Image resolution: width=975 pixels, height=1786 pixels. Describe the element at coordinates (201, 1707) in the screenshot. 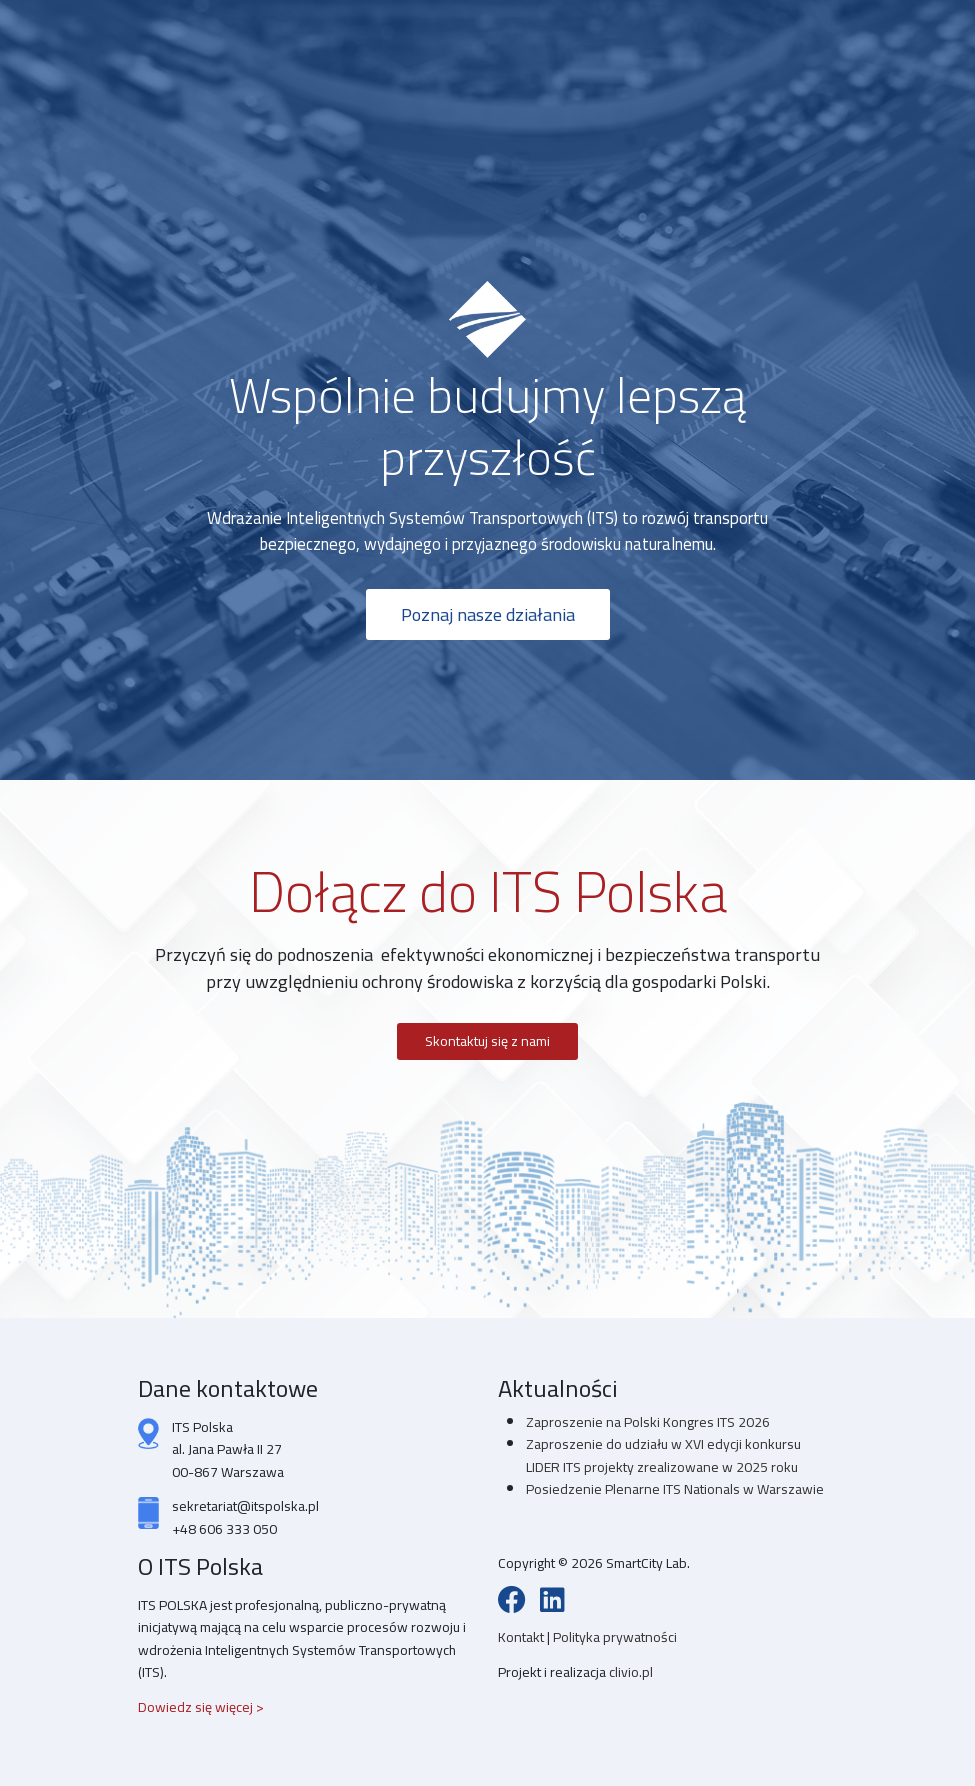

I see `Dowiedz się więcej >` at that location.